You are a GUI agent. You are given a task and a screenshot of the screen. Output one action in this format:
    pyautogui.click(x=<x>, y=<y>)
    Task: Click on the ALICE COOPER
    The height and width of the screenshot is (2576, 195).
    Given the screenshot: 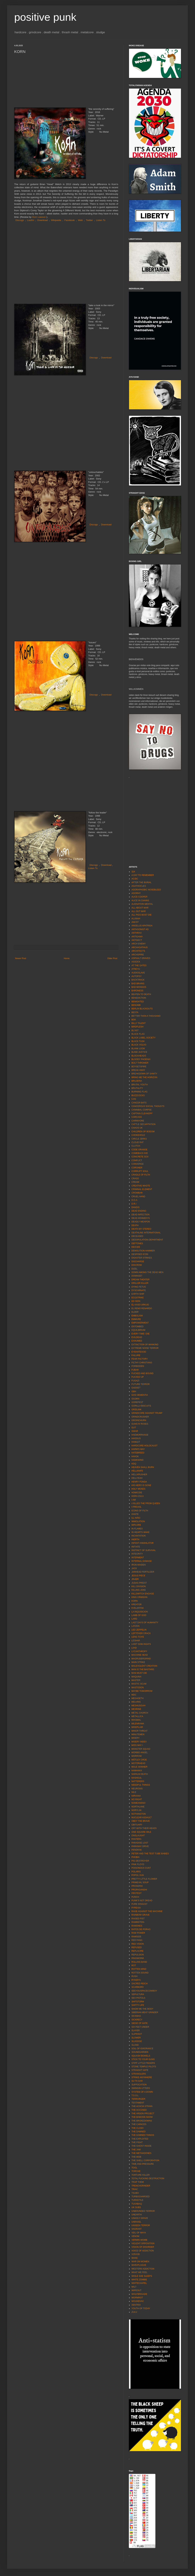 What is the action you would take?
    pyautogui.click(x=139, y=897)
    